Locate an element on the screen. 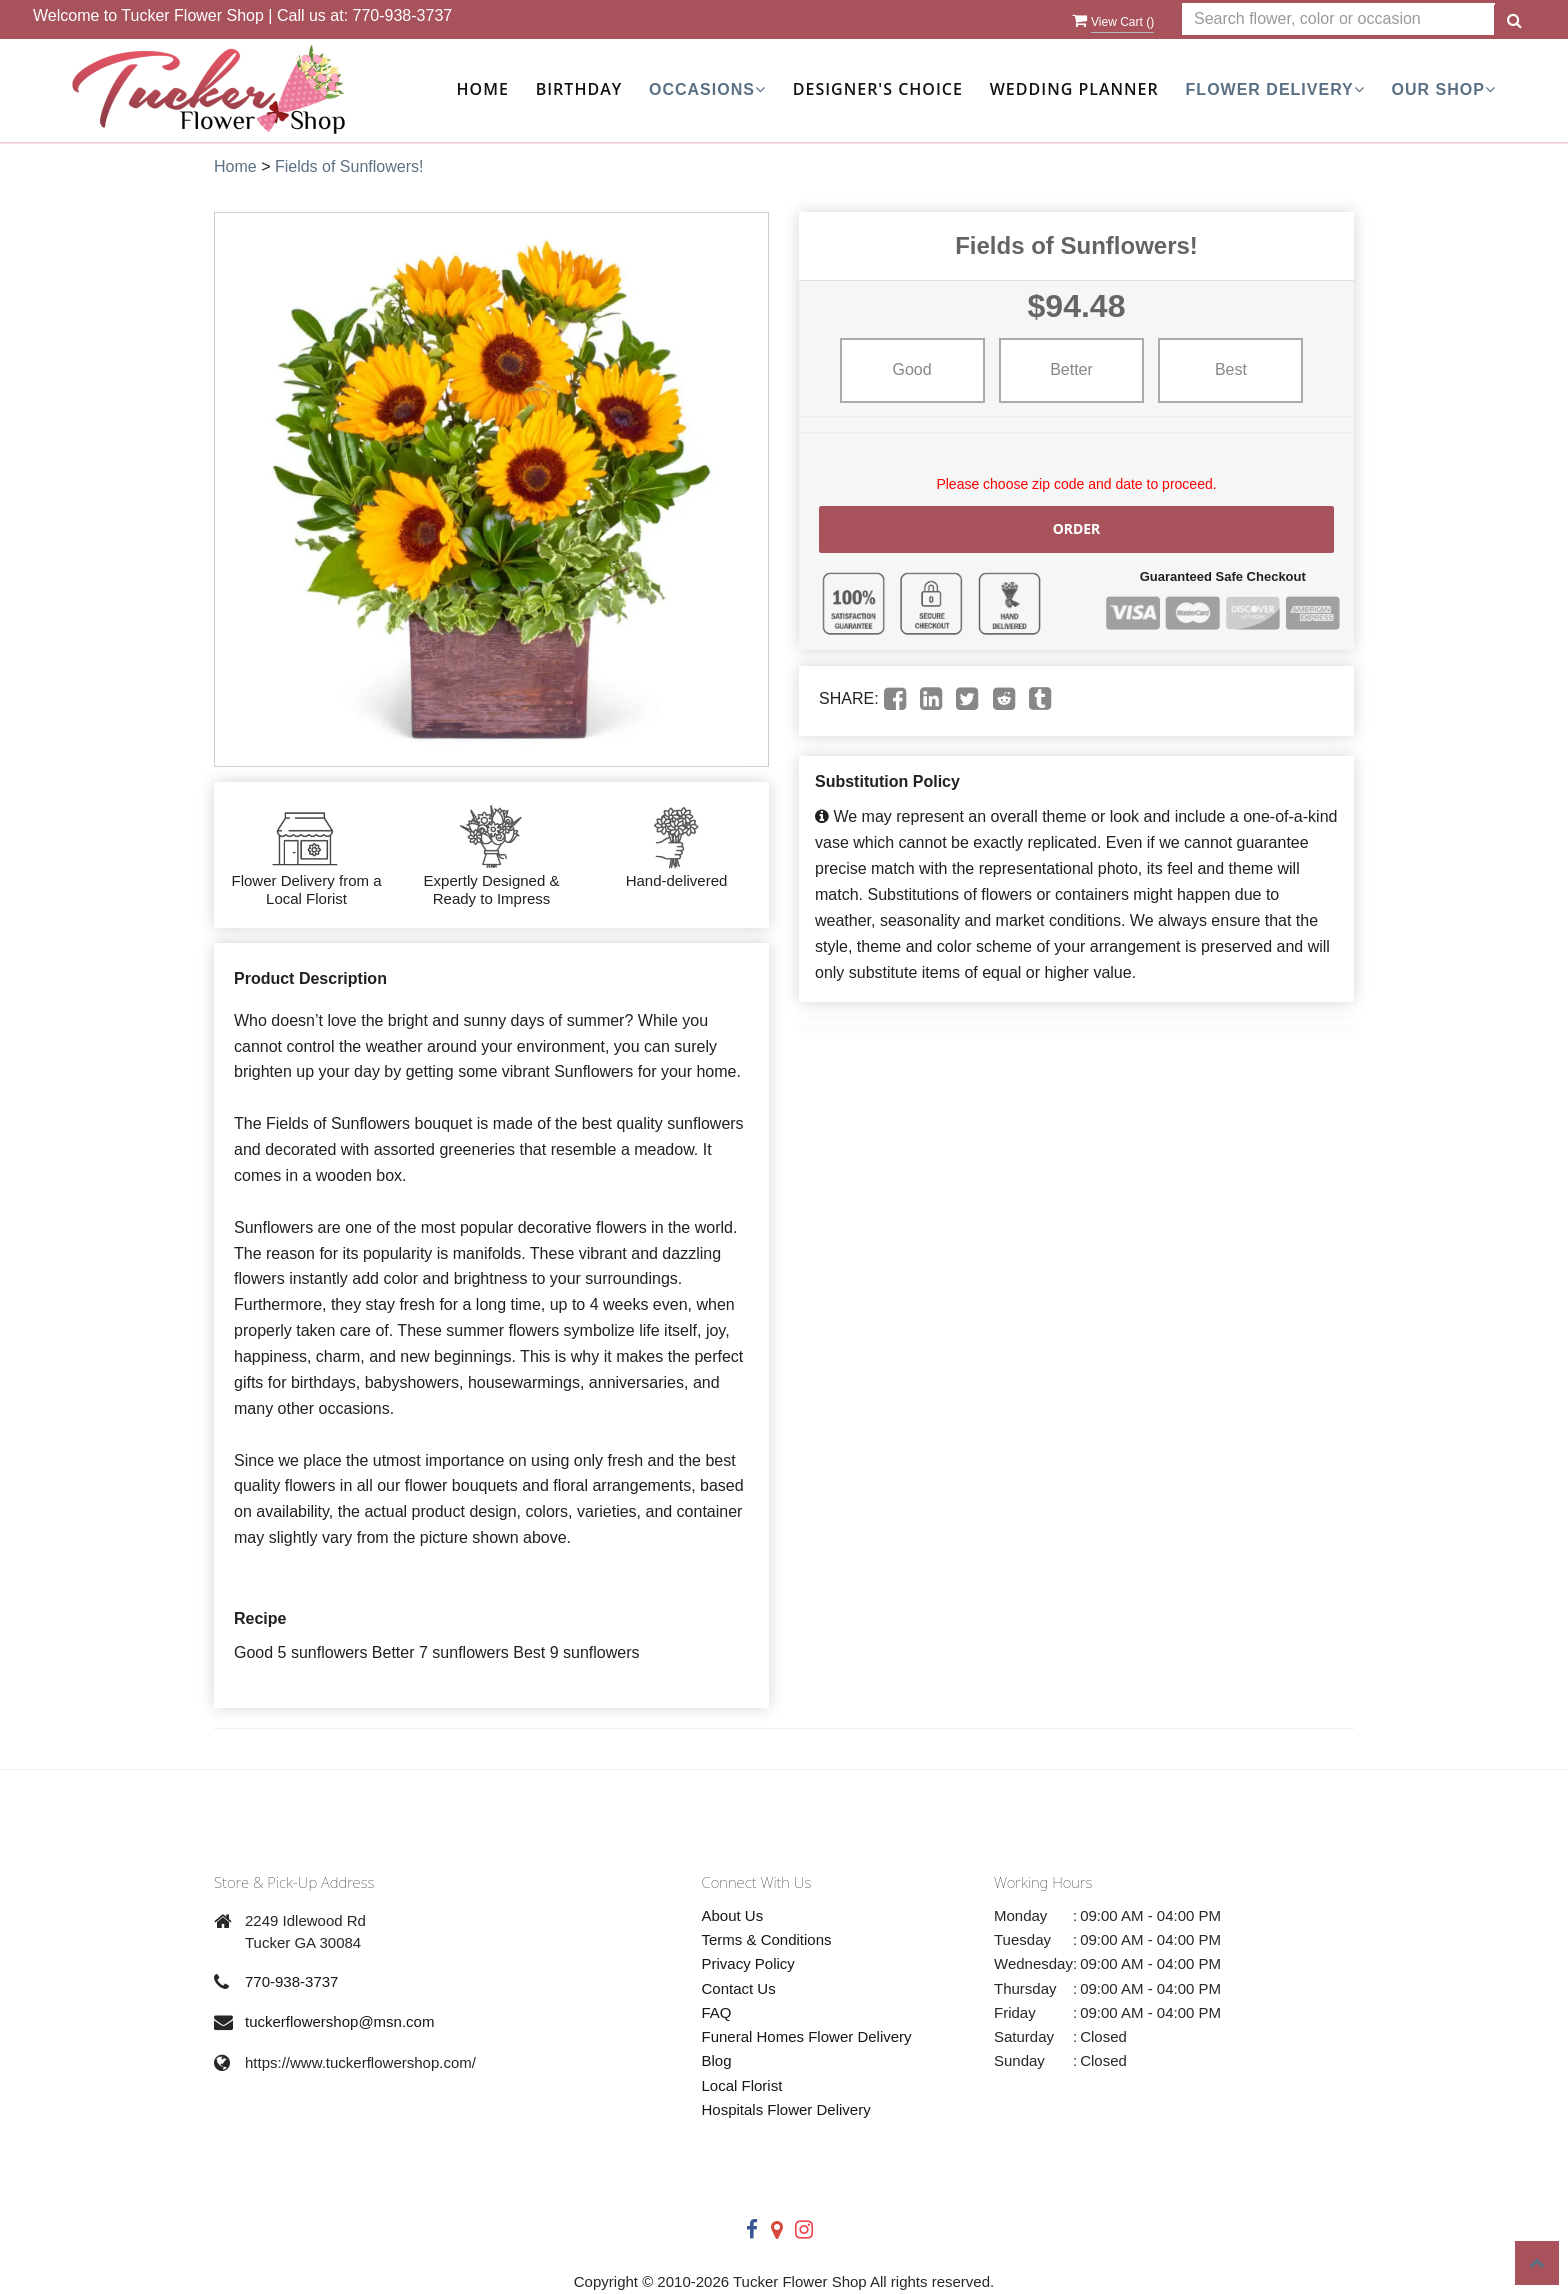 This screenshot has height=2294, width=1568. Contact Us is located at coordinates (739, 1988).